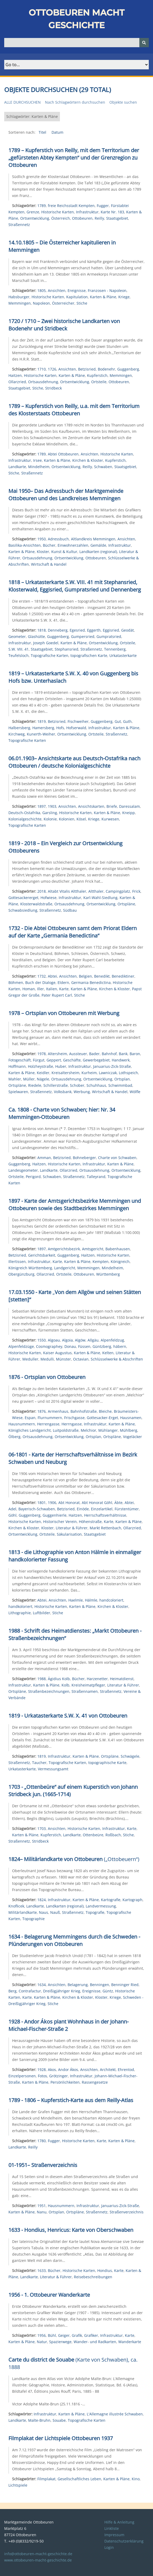 Image resolution: width=153 pixels, height=2576 pixels. I want to click on Einwohnerzahlen, so click(73, 545).